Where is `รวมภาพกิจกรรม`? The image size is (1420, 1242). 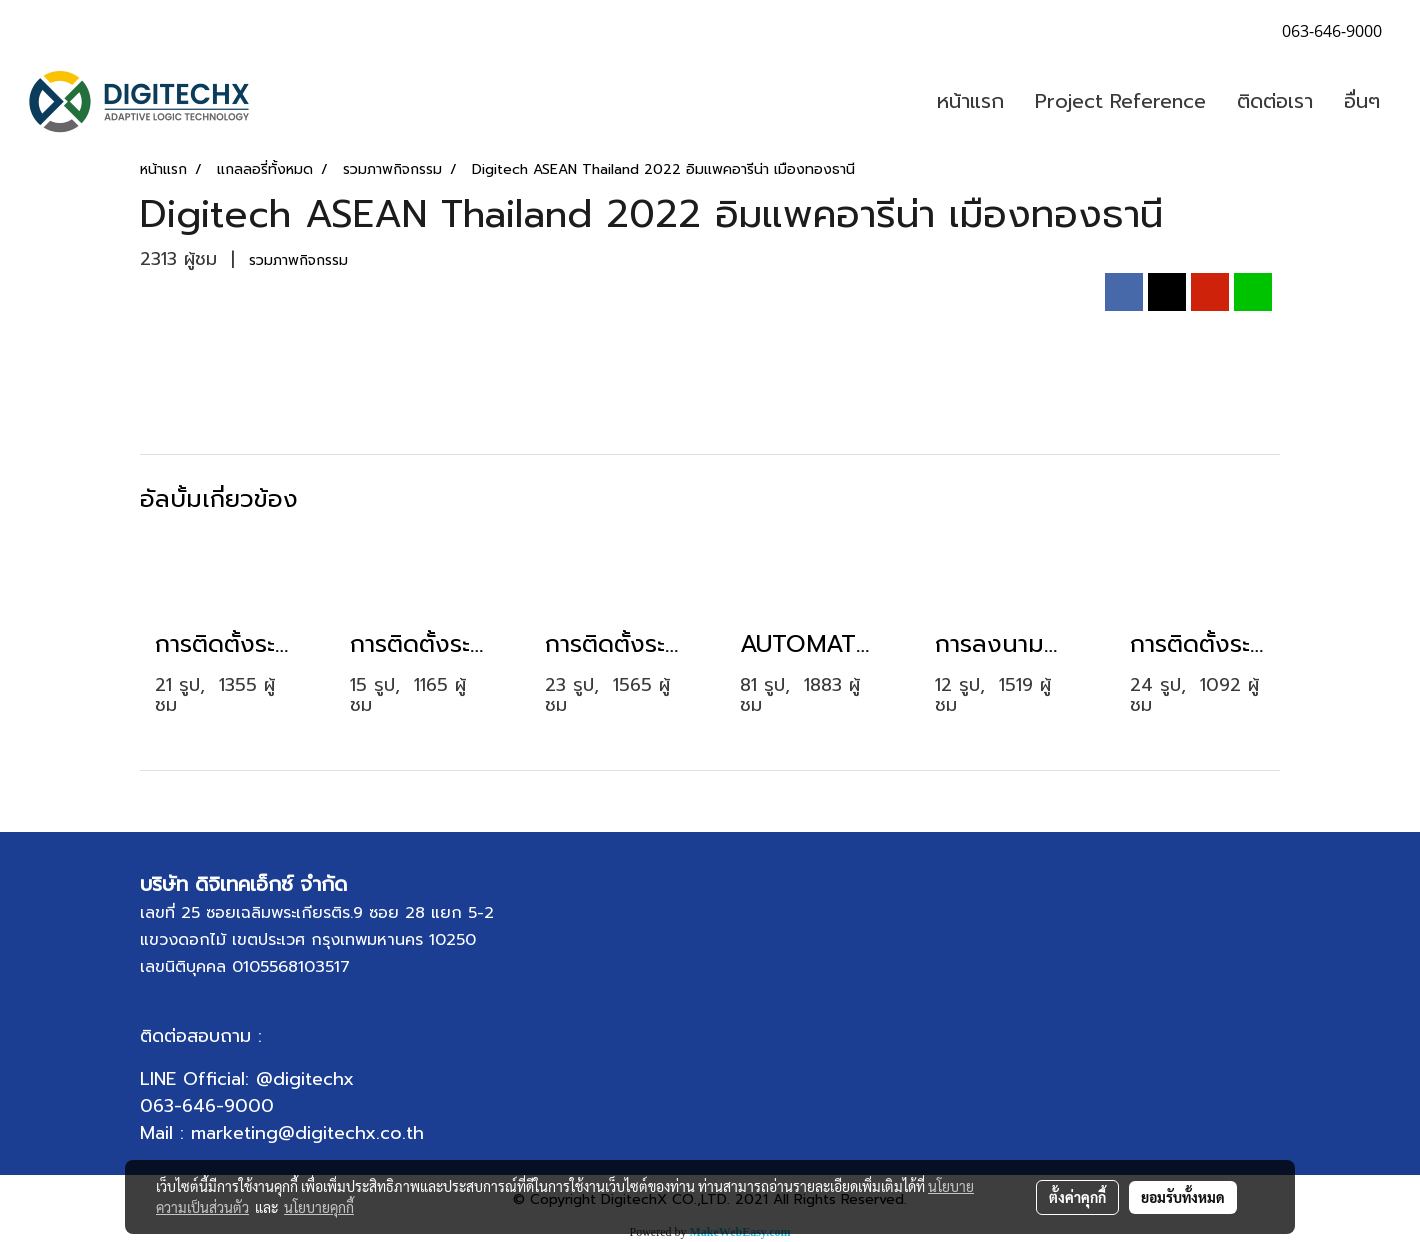 รวมภาพกิจกรรม is located at coordinates (298, 260).